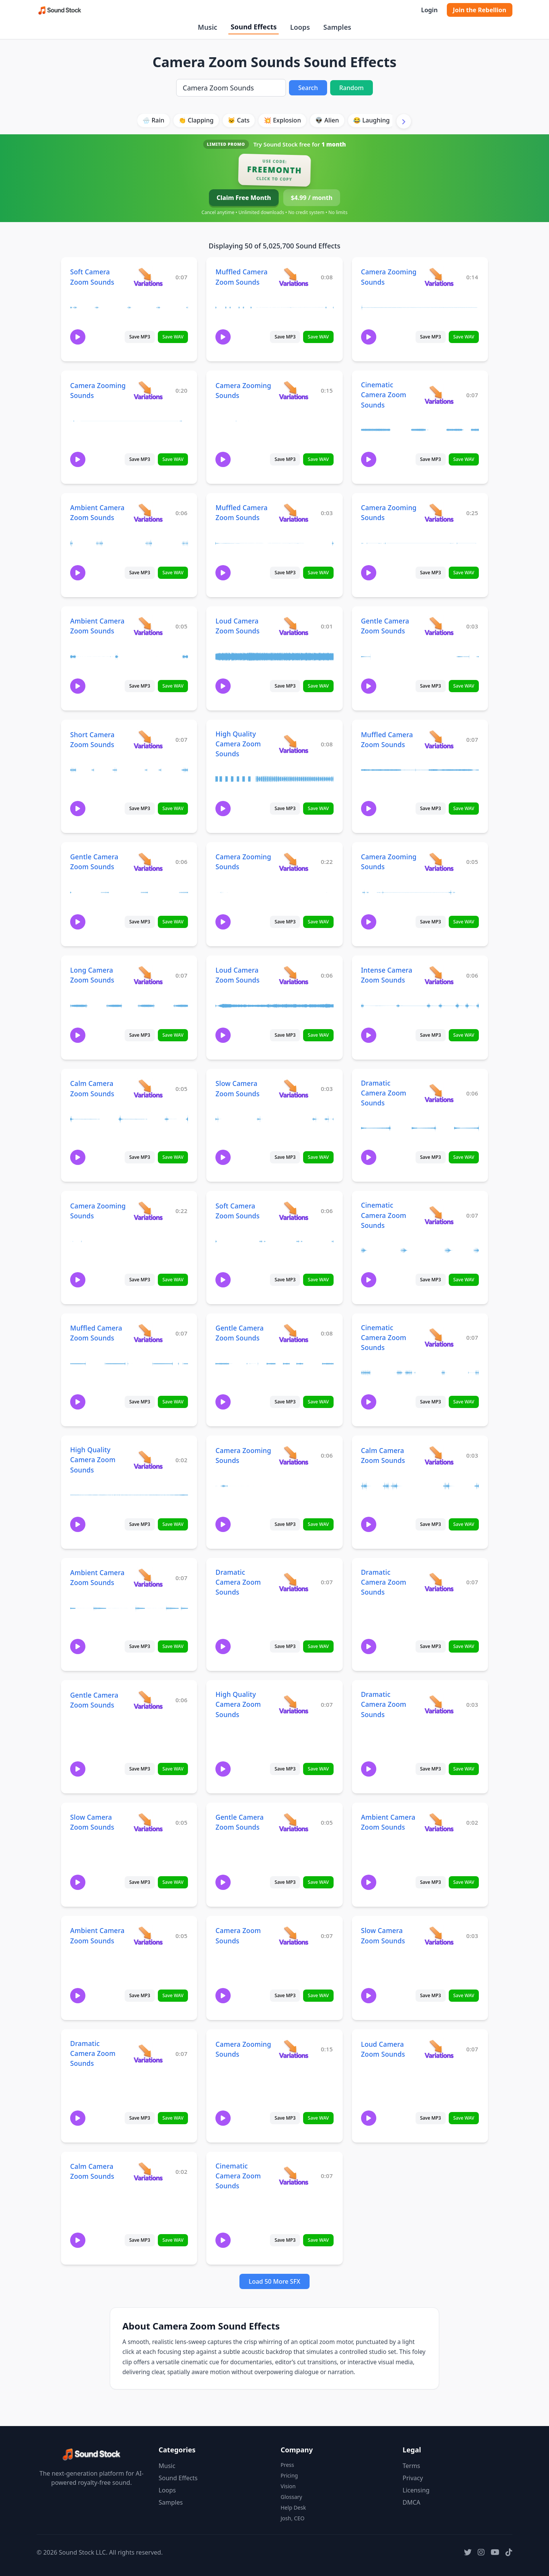 The width and height of the screenshot is (549, 2576). Describe the element at coordinates (439, 394) in the screenshot. I see `[View variations for Cinematic Camera Zoom Sounds]` at that location.